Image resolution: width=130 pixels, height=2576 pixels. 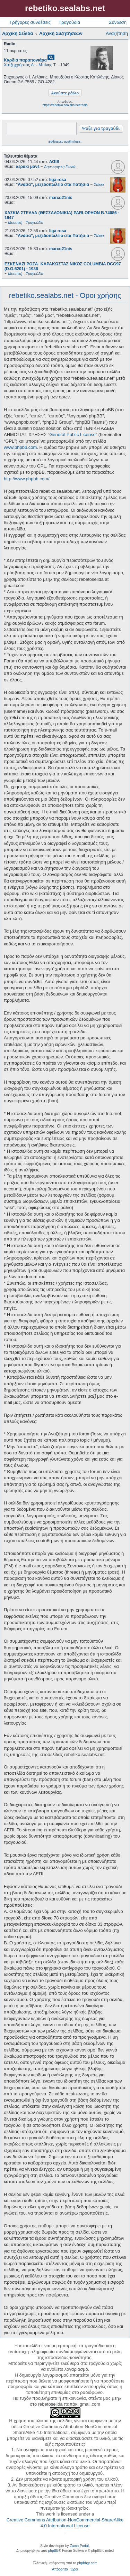 I want to click on Καρδιά παραπονιάρα, so click(x=25, y=60).